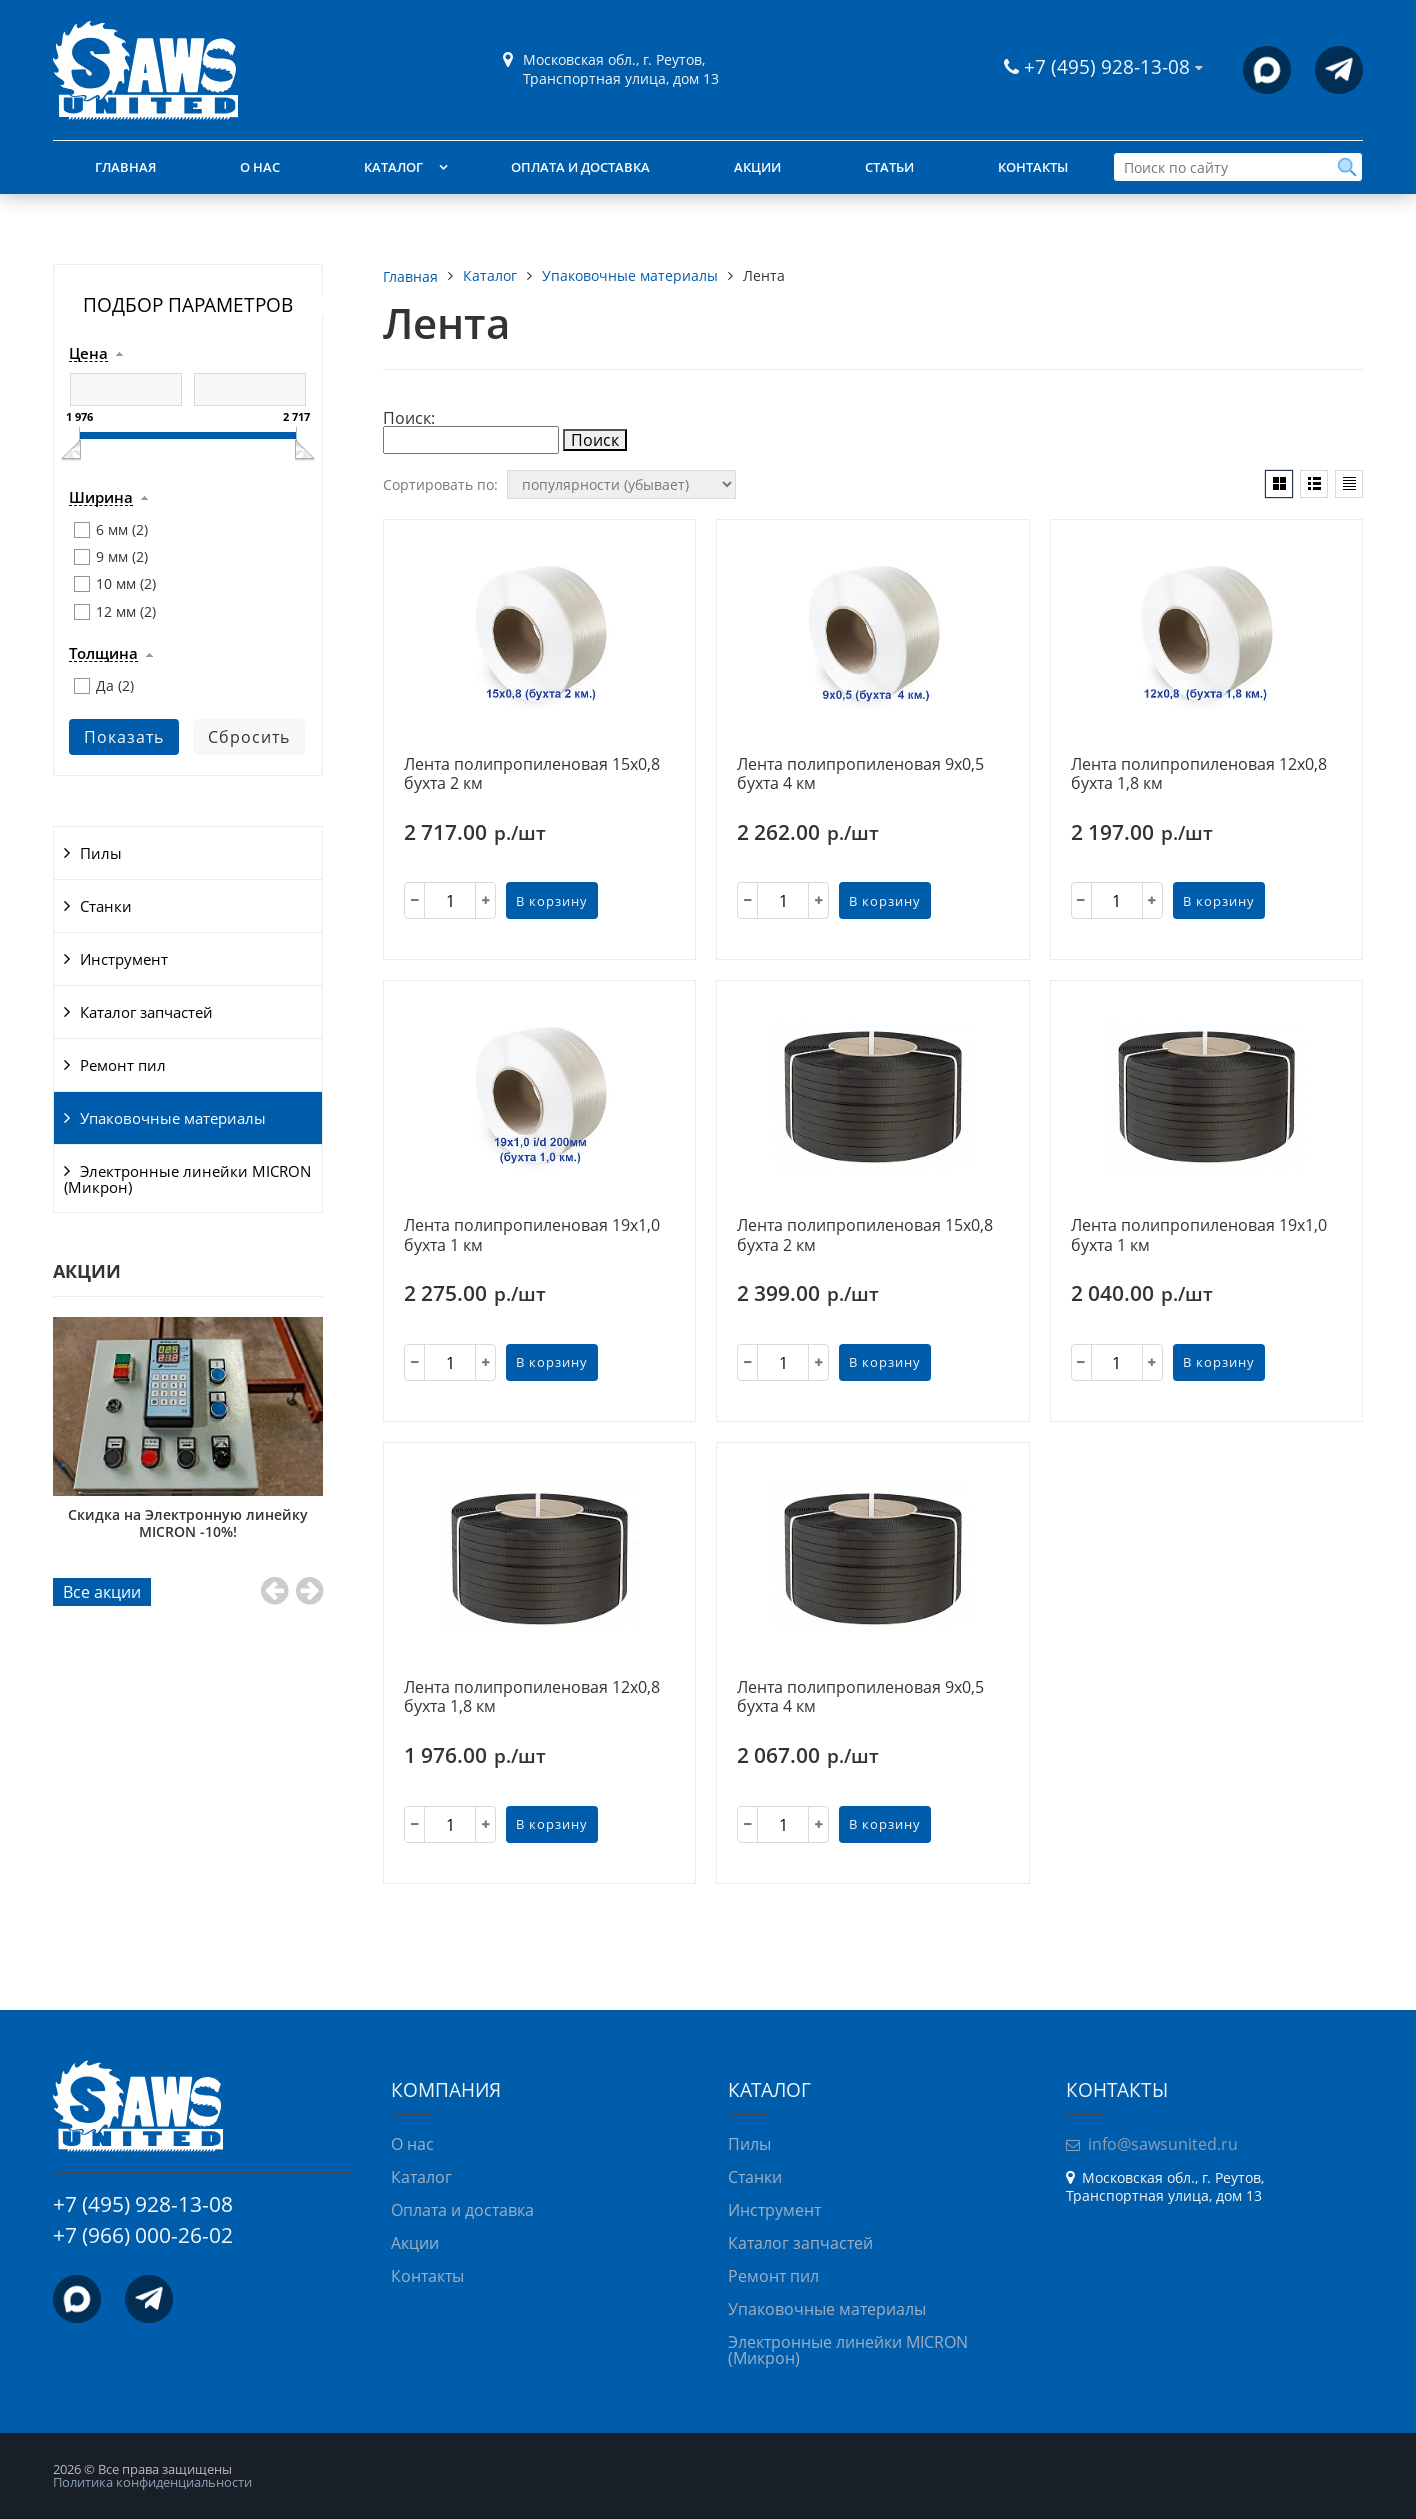 This screenshot has height=2519, width=1416. What do you see at coordinates (88, 354) in the screenshot?
I see `Цена` at bounding box center [88, 354].